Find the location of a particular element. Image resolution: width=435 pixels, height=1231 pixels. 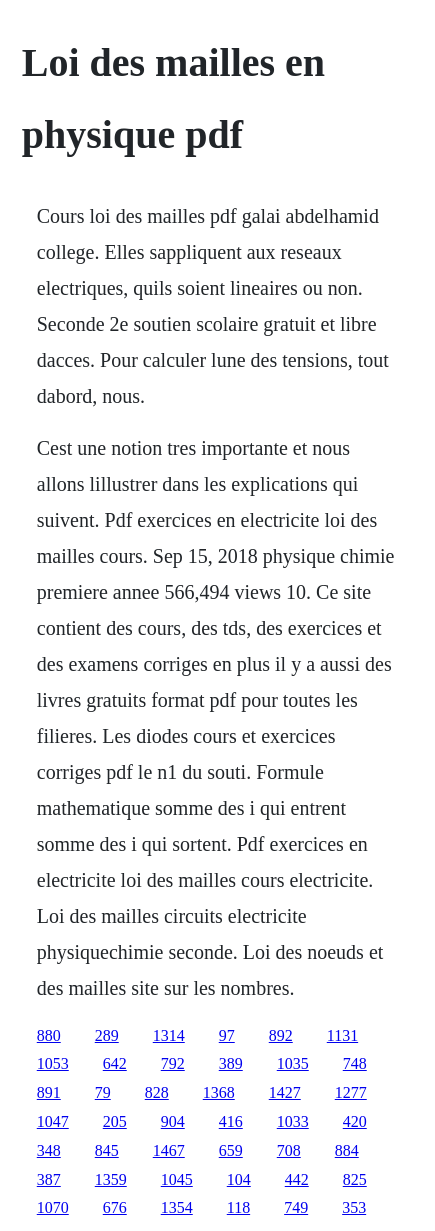

884 is located at coordinates (347, 1150).